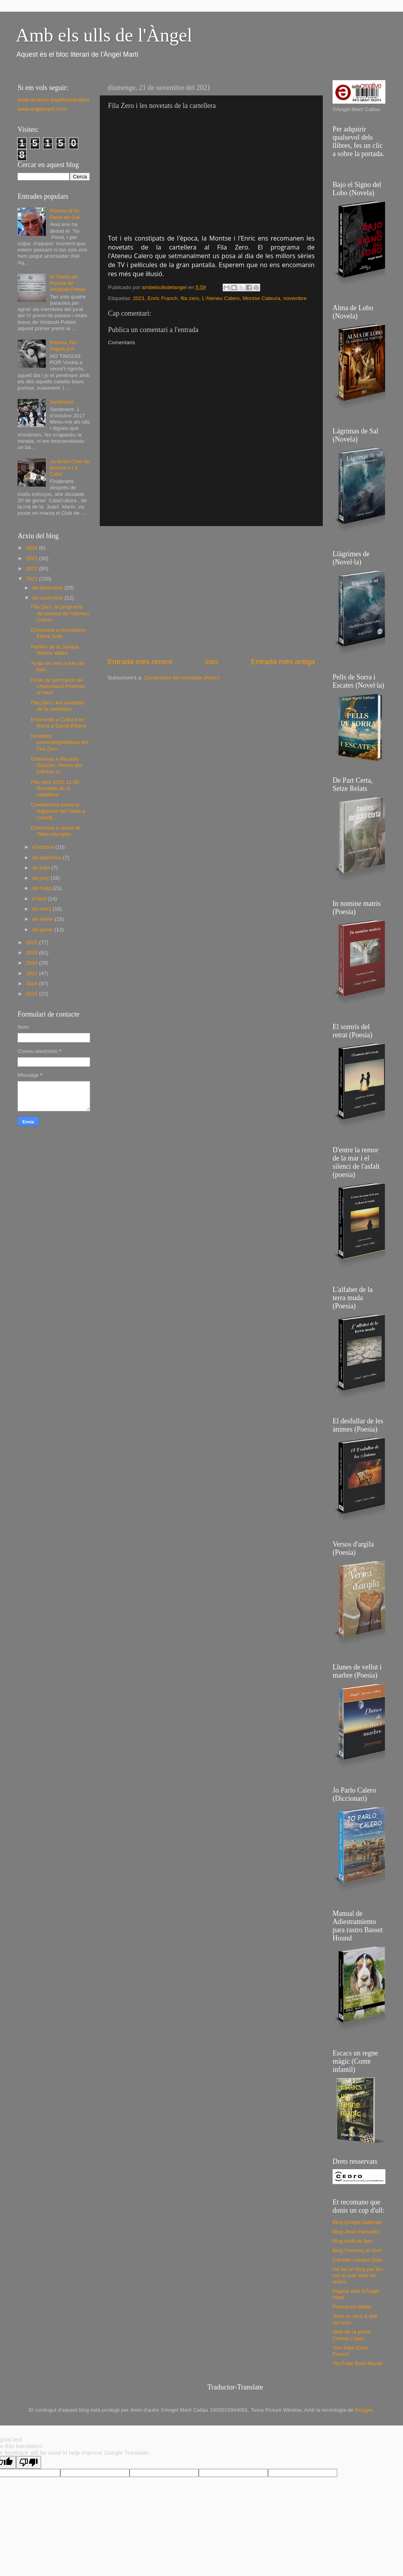 This screenshot has width=403, height=2576. What do you see at coordinates (58, 686) in the screenshot?
I see `Dinar de germanor de l'Associació Poemes al Vent` at bounding box center [58, 686].